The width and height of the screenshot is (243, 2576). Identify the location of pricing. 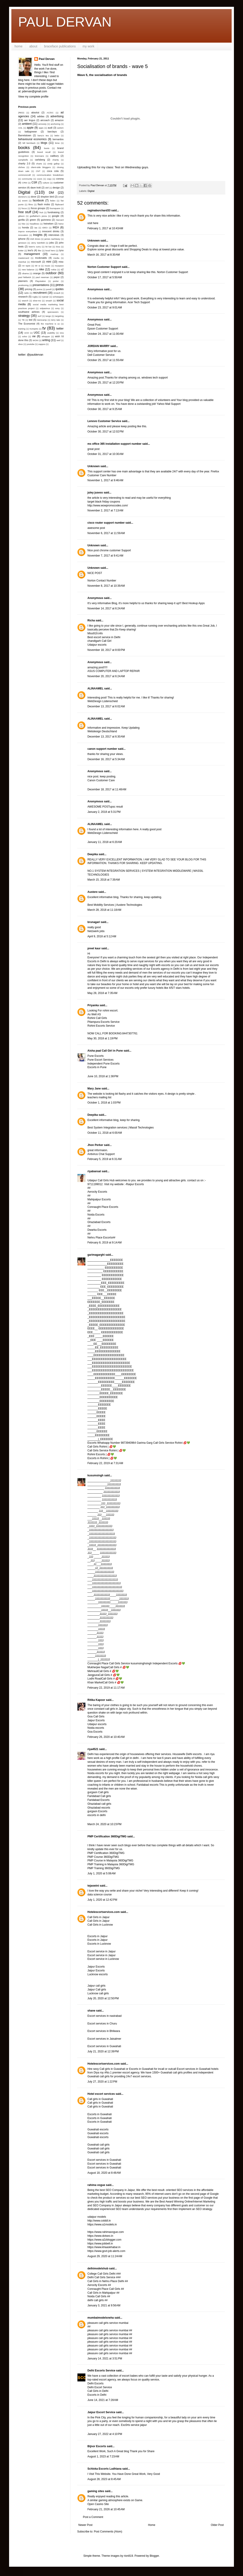
(28, 289).